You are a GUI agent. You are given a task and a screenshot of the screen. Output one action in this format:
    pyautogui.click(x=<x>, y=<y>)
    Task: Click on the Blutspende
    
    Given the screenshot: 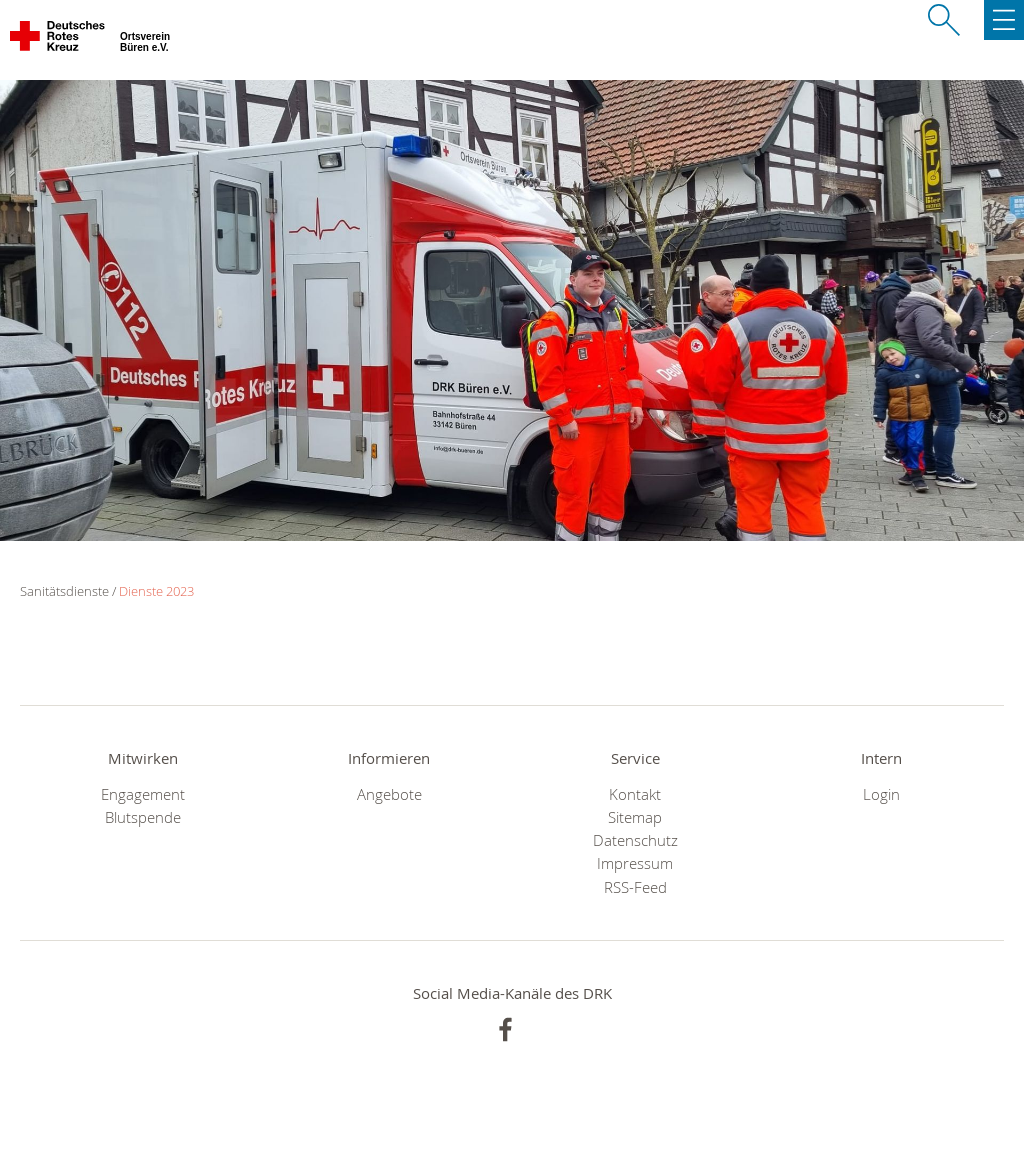 What is the action you would take?
    pyautogui.click(x=143, y=817)
    